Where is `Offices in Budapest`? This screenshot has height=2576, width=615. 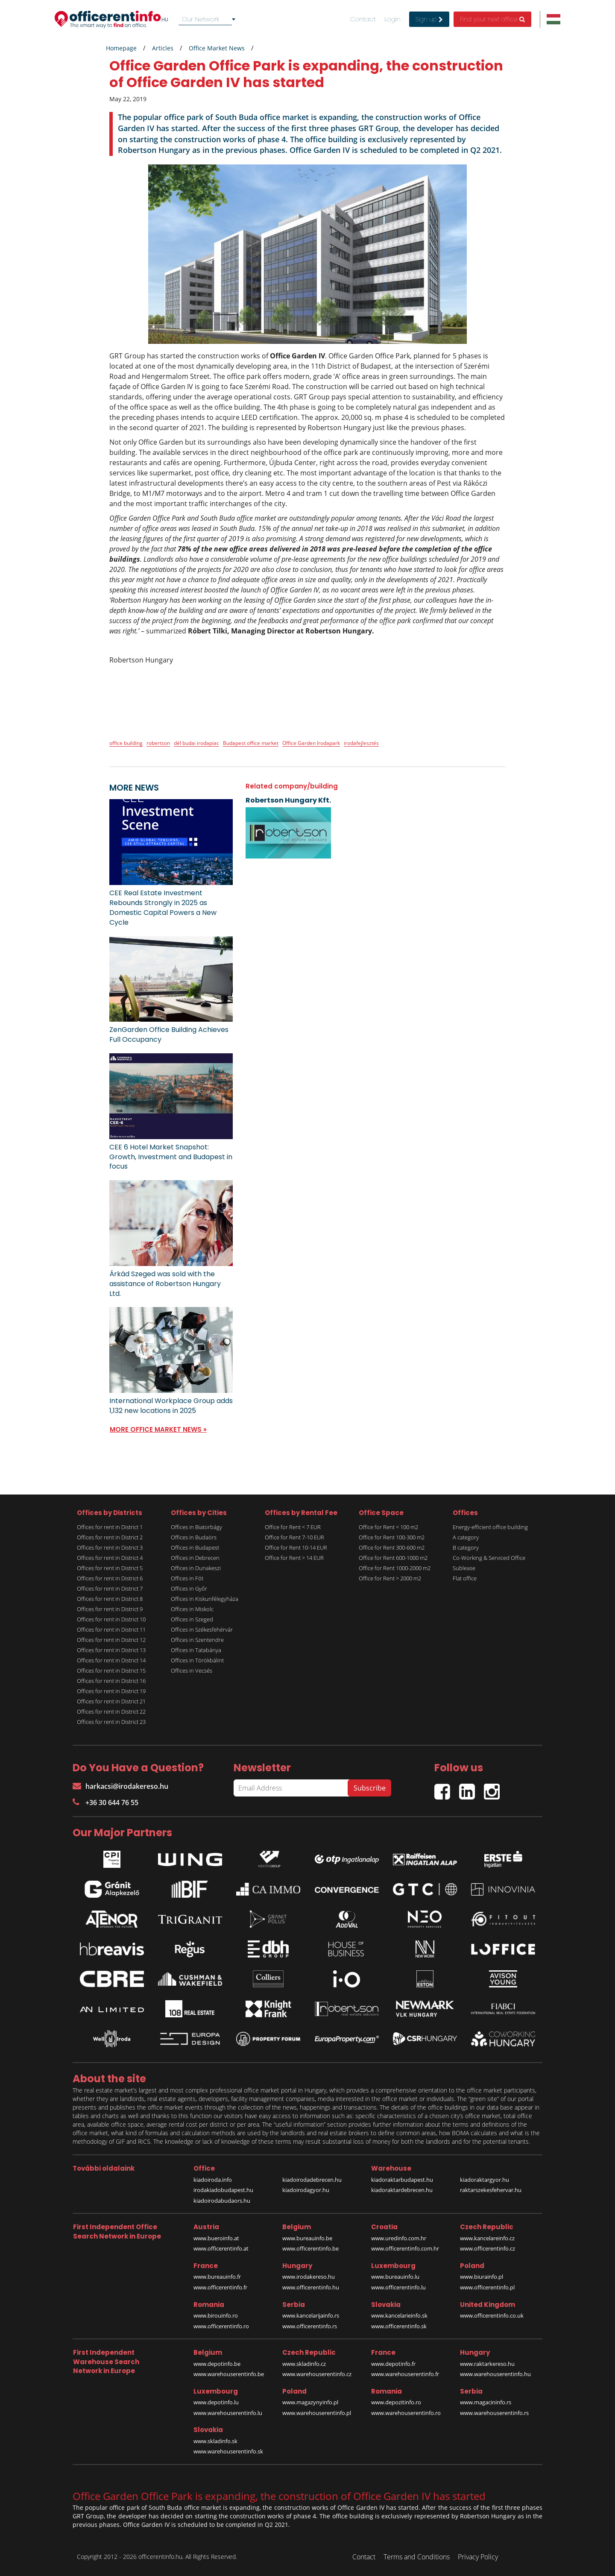 Offices in Budapest is located at coordinates (195, 1547).